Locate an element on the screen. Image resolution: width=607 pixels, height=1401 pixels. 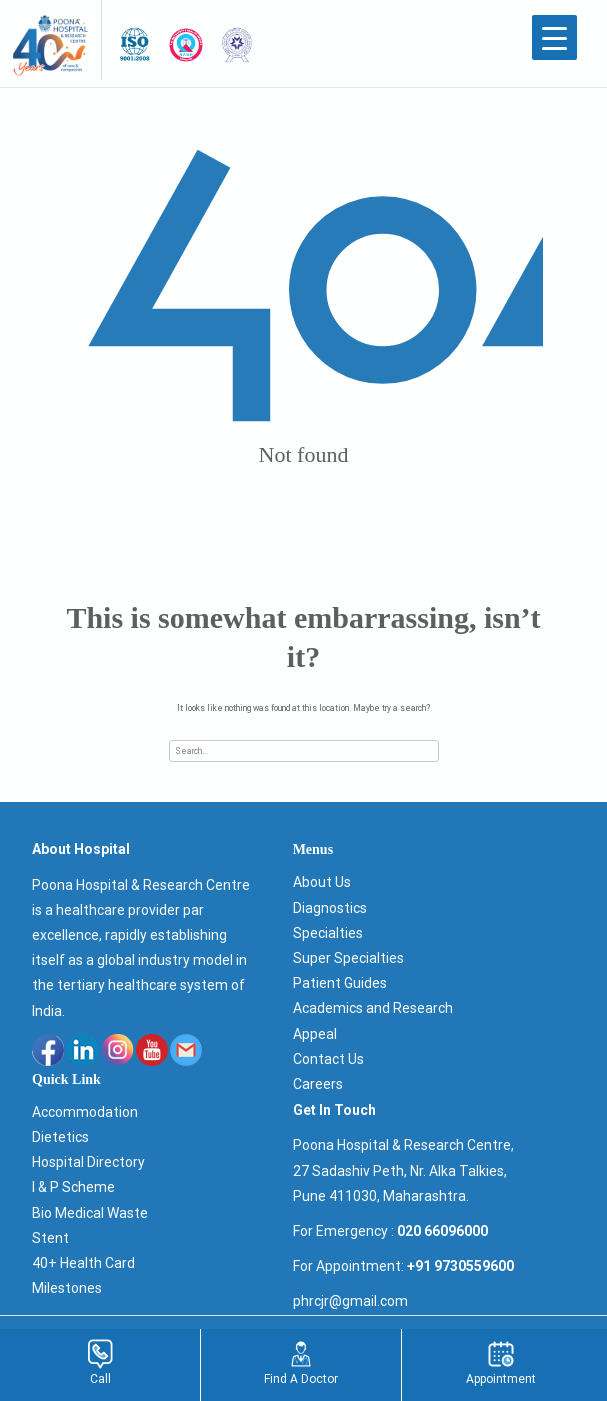
Specialties is located at coordinates (328, 933).